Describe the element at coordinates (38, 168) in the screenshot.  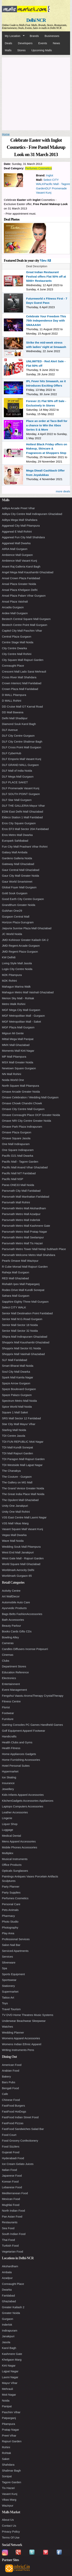
I see `Perfumes Cosmetics` at that location.